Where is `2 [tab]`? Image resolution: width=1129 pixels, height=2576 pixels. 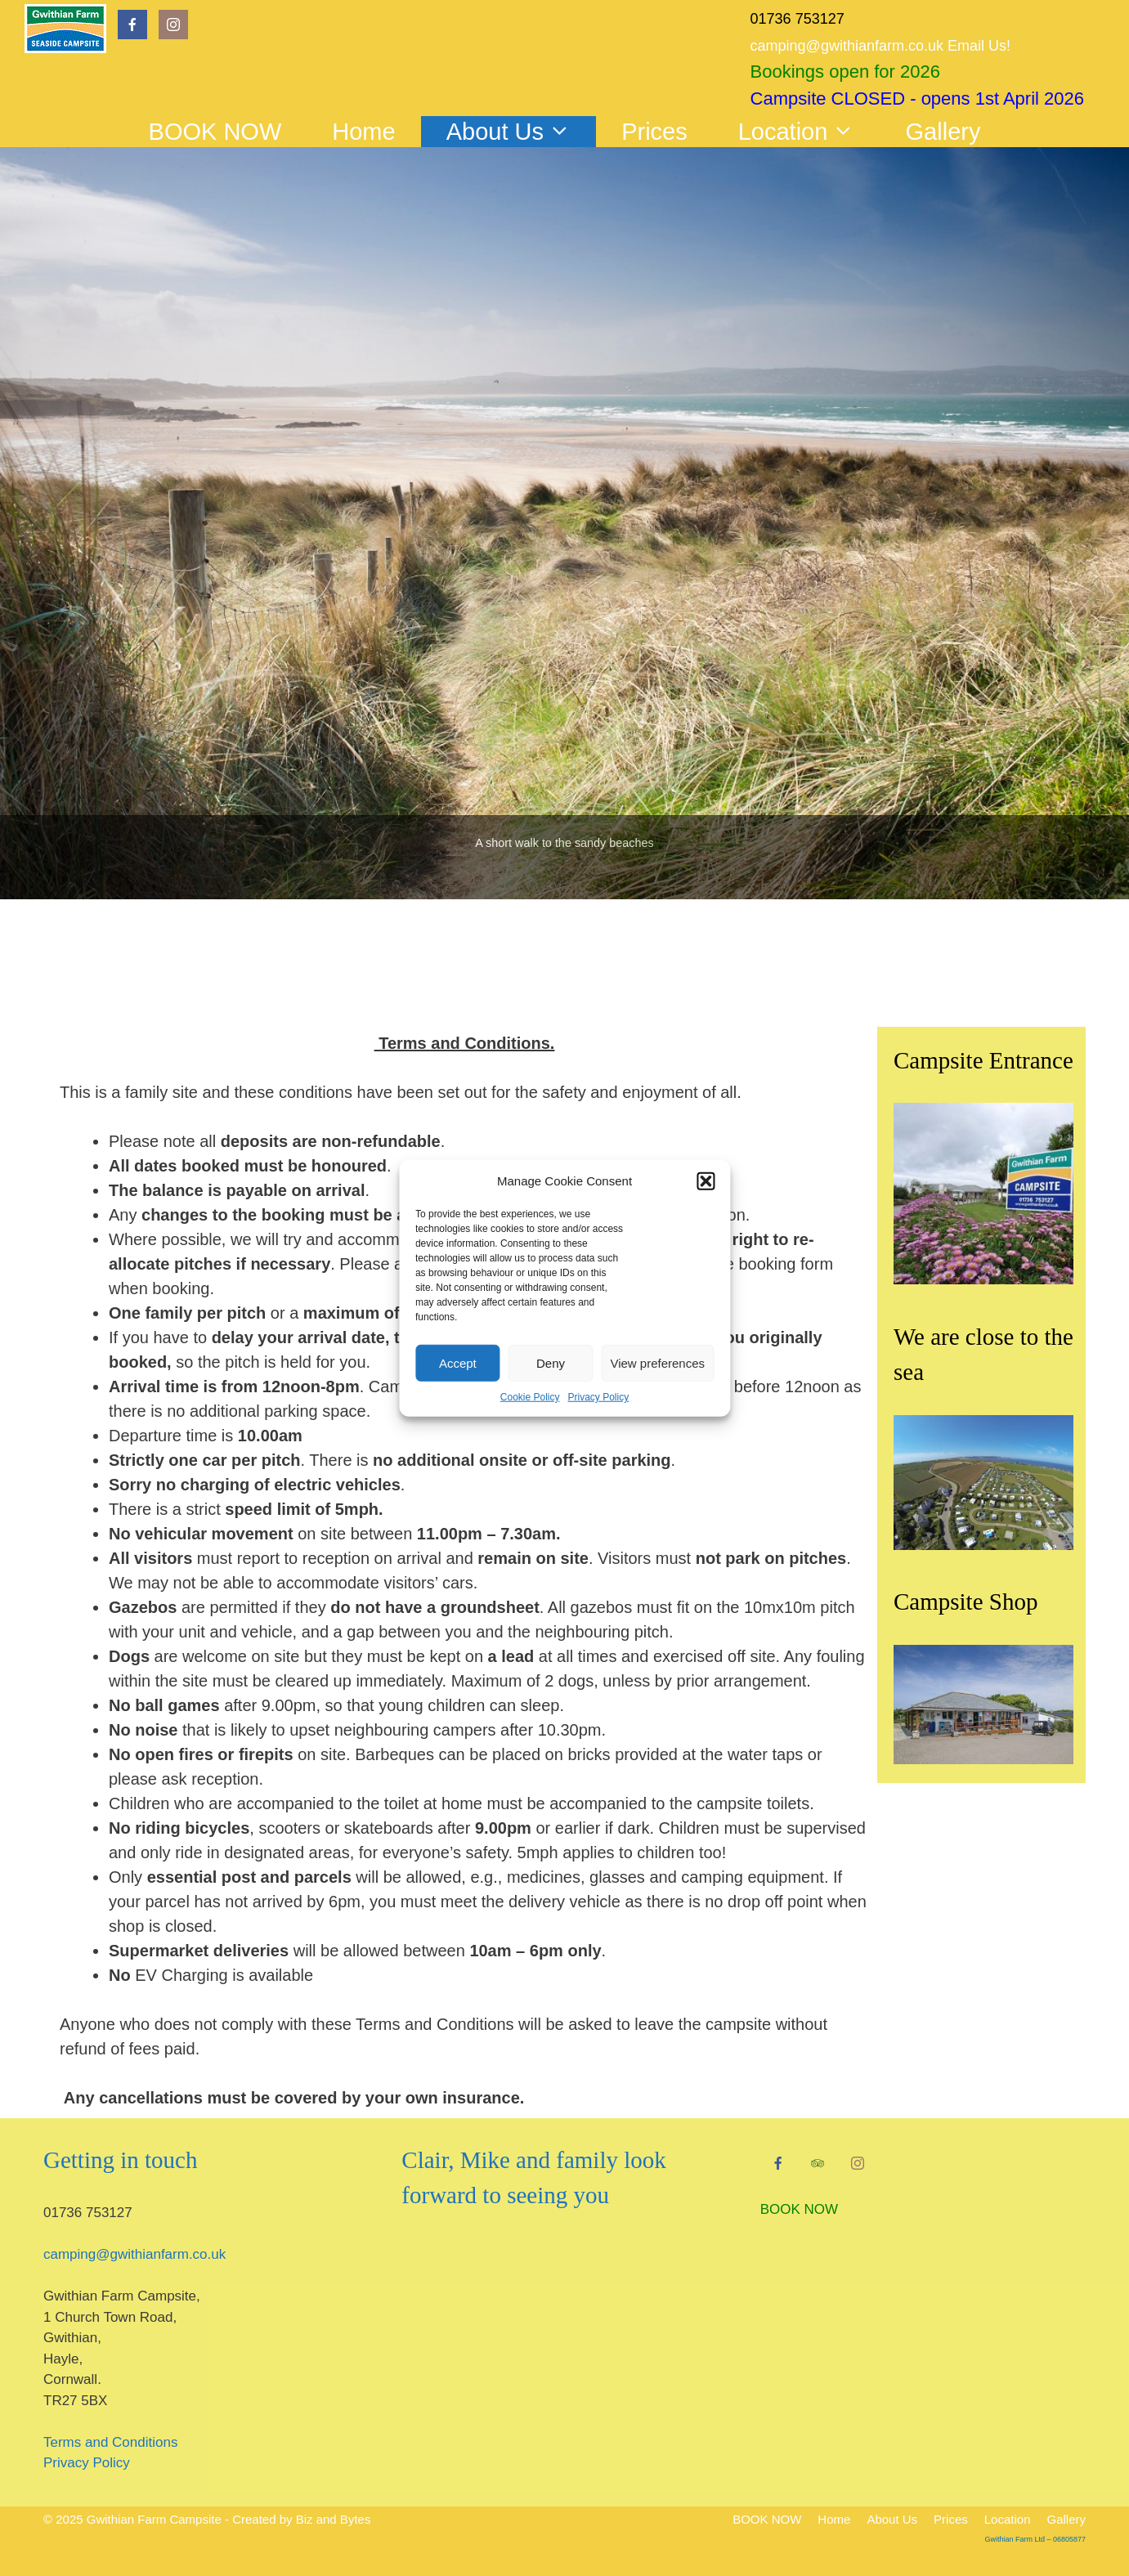 2 [tab] is located at coordinates (506, 970).